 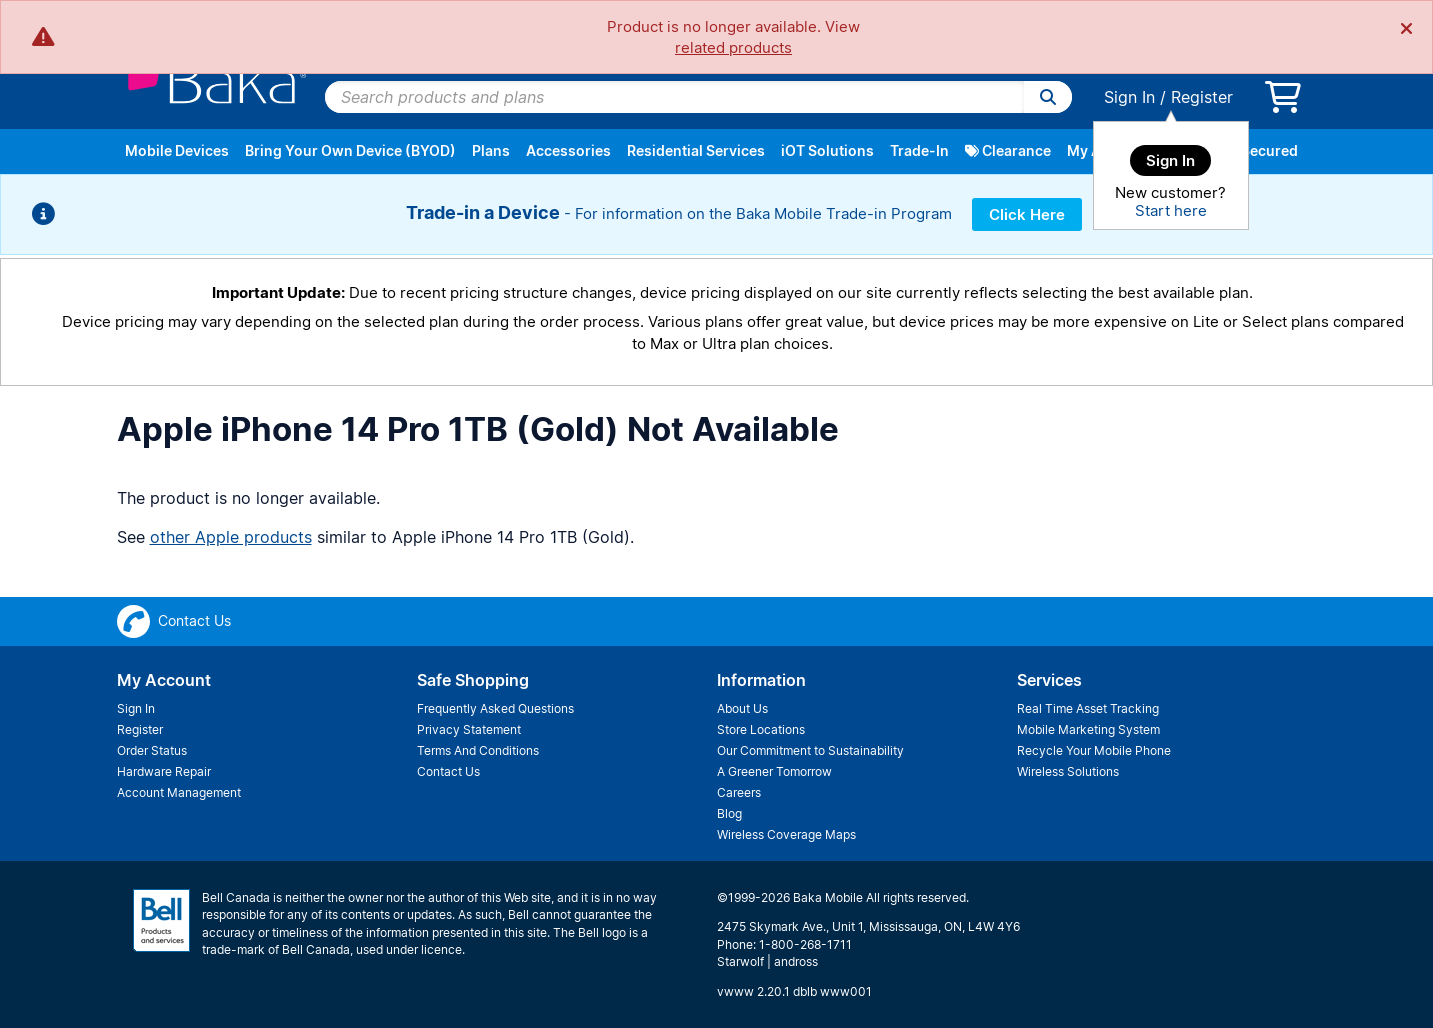 I want to click on Our Commitment to Sustainability, so click(x=810, y=750).